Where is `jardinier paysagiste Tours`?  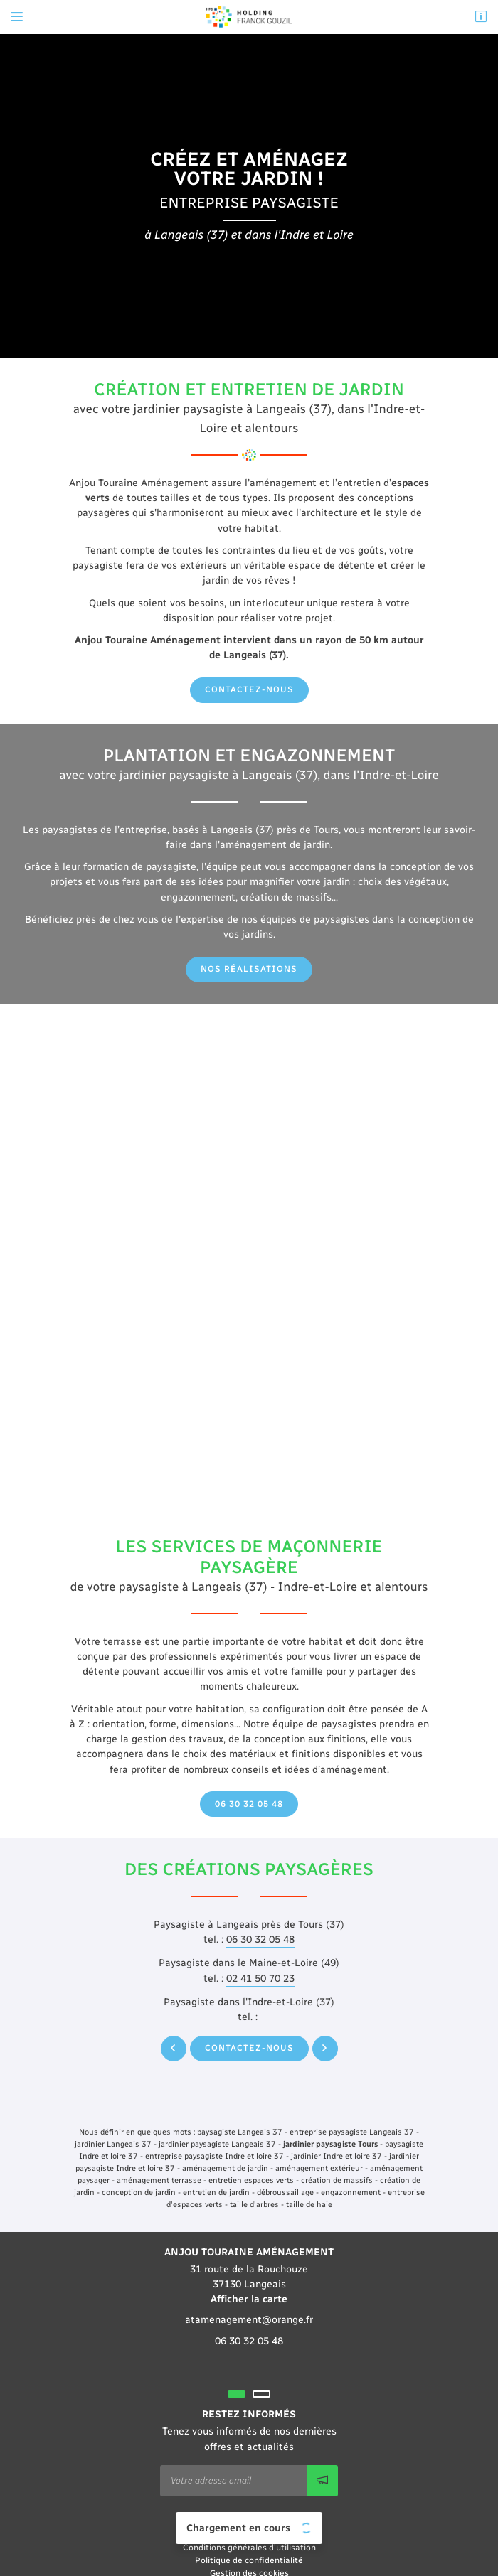
jardinier paysagiste Tours is located at coordinates (330, 2144).